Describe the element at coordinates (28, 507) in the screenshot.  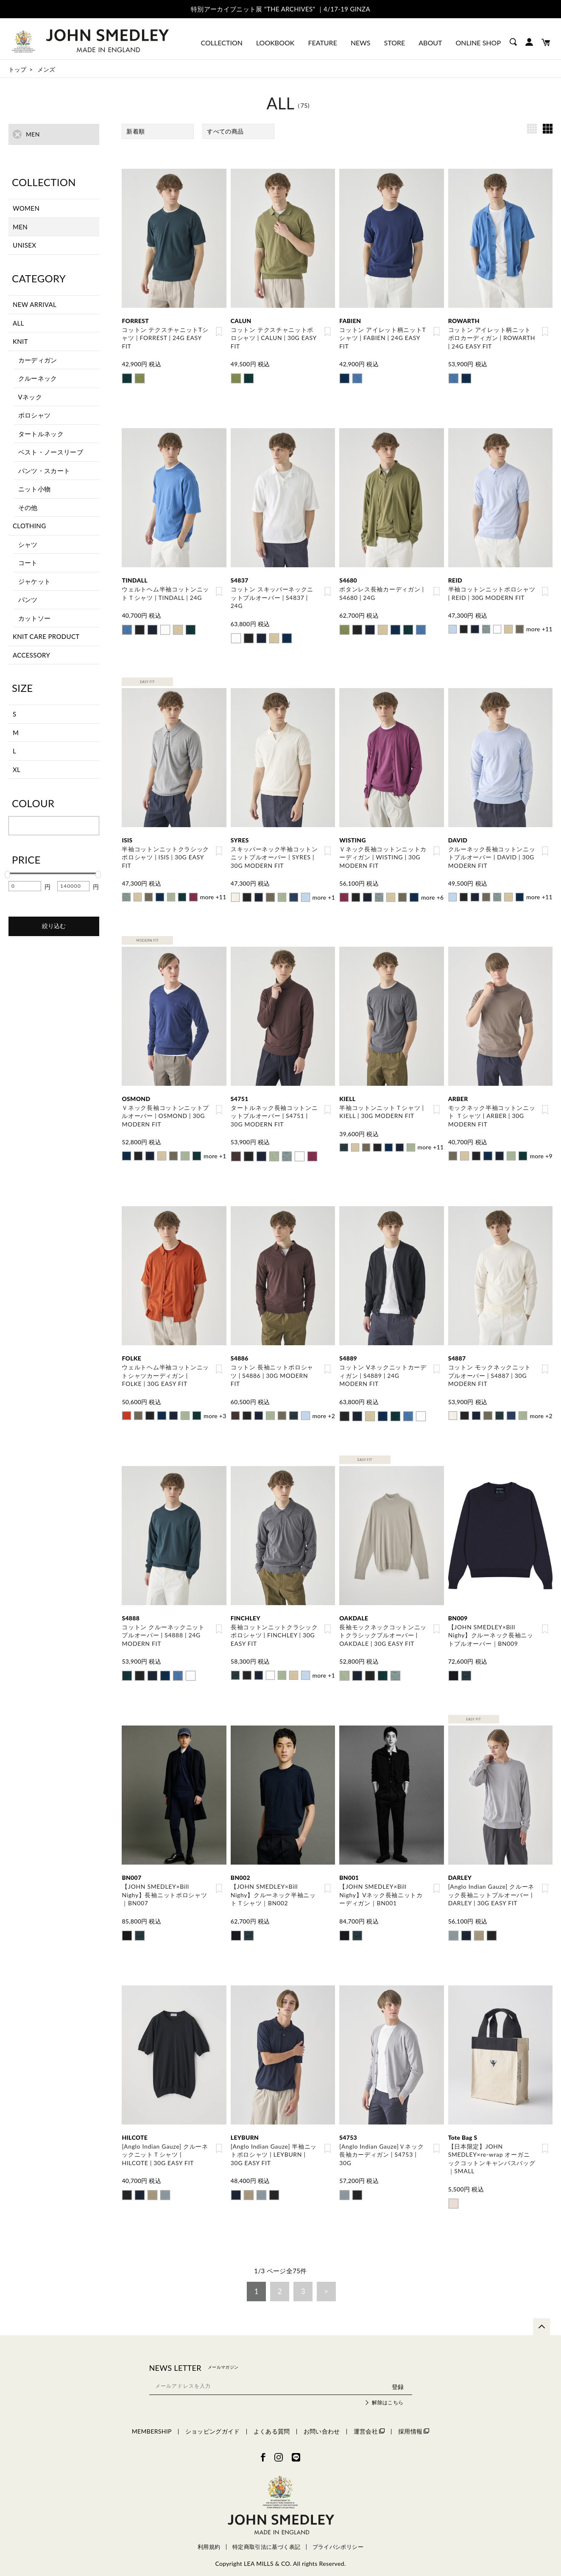
I see `その他` at that location.